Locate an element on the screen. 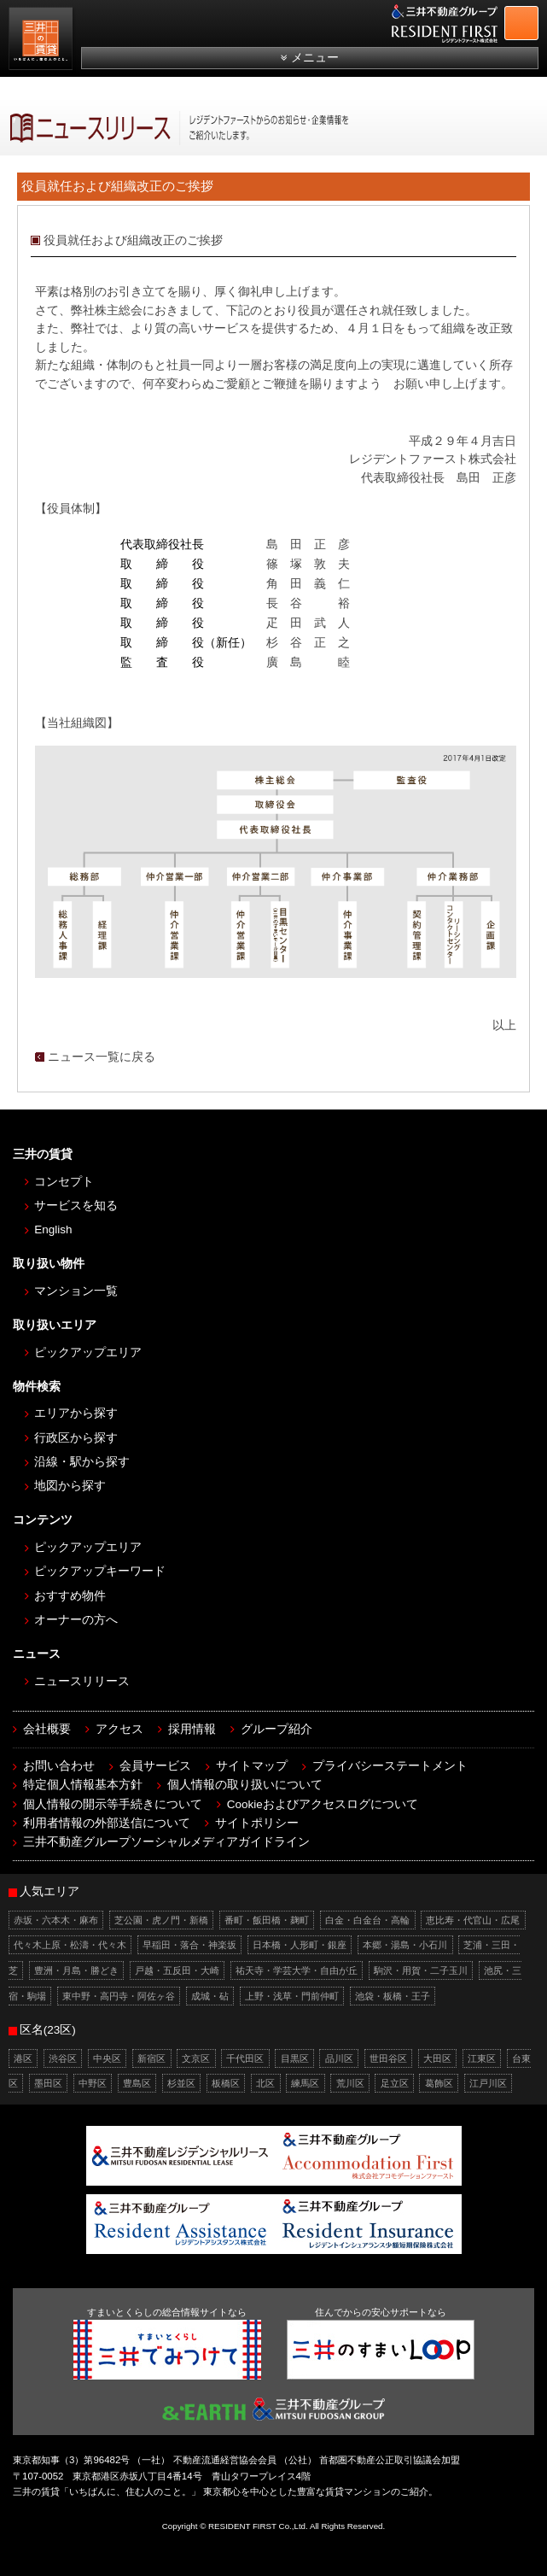  恵比寿・代官山・広尾 is located at coordinates (473, 1920).